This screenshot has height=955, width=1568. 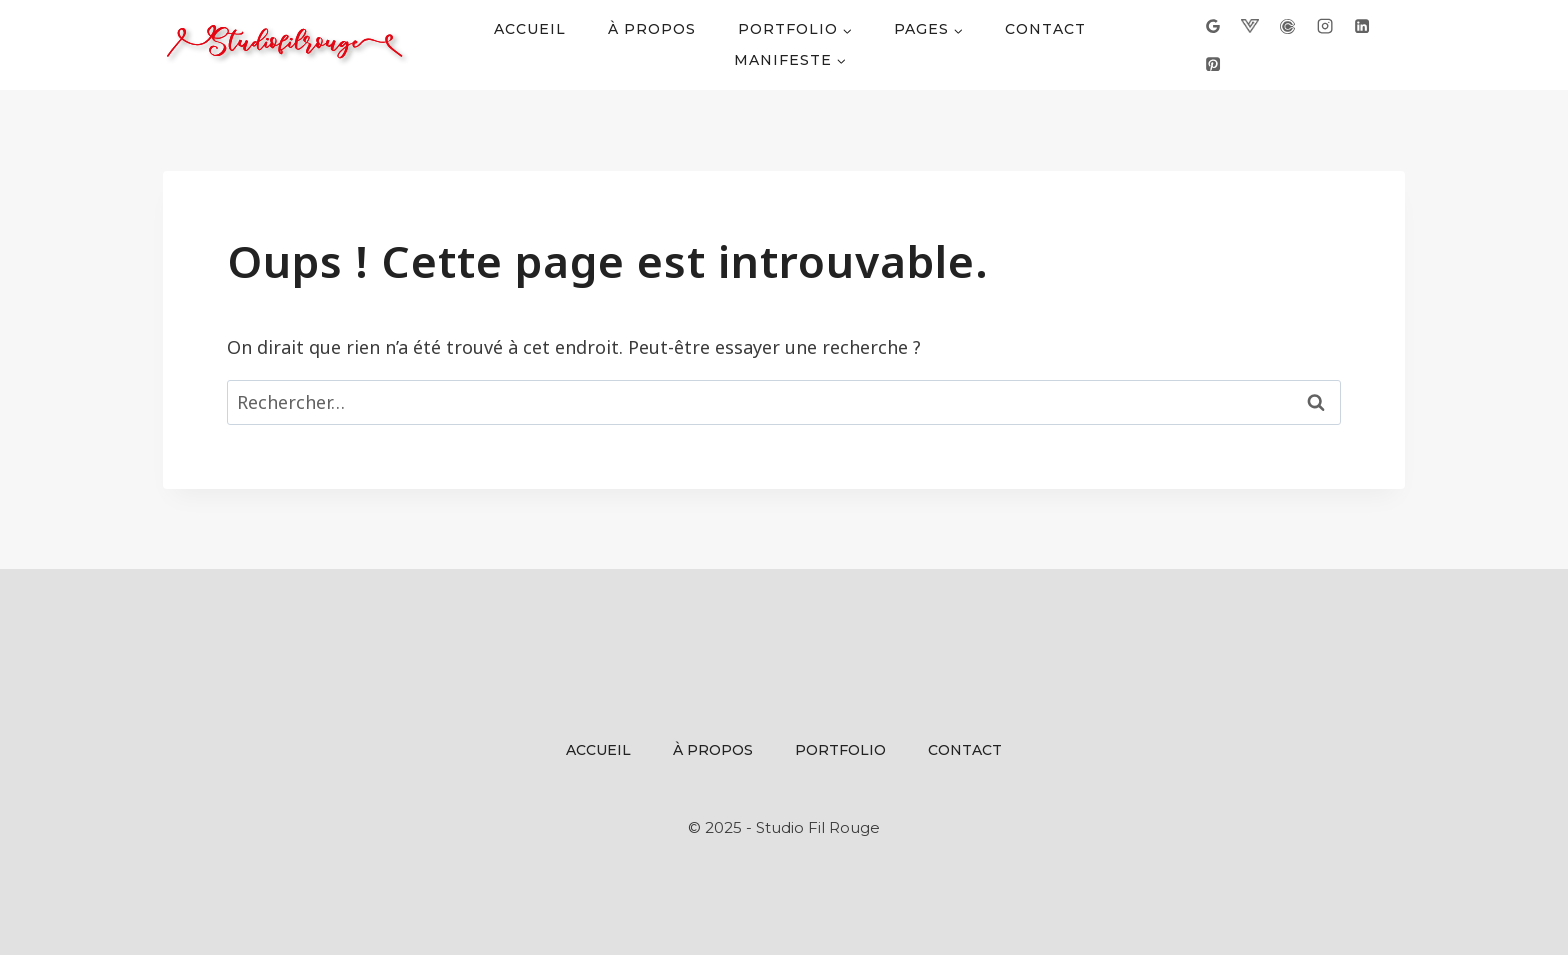 I want to click on Portfolio, so click(x=840, y=750).